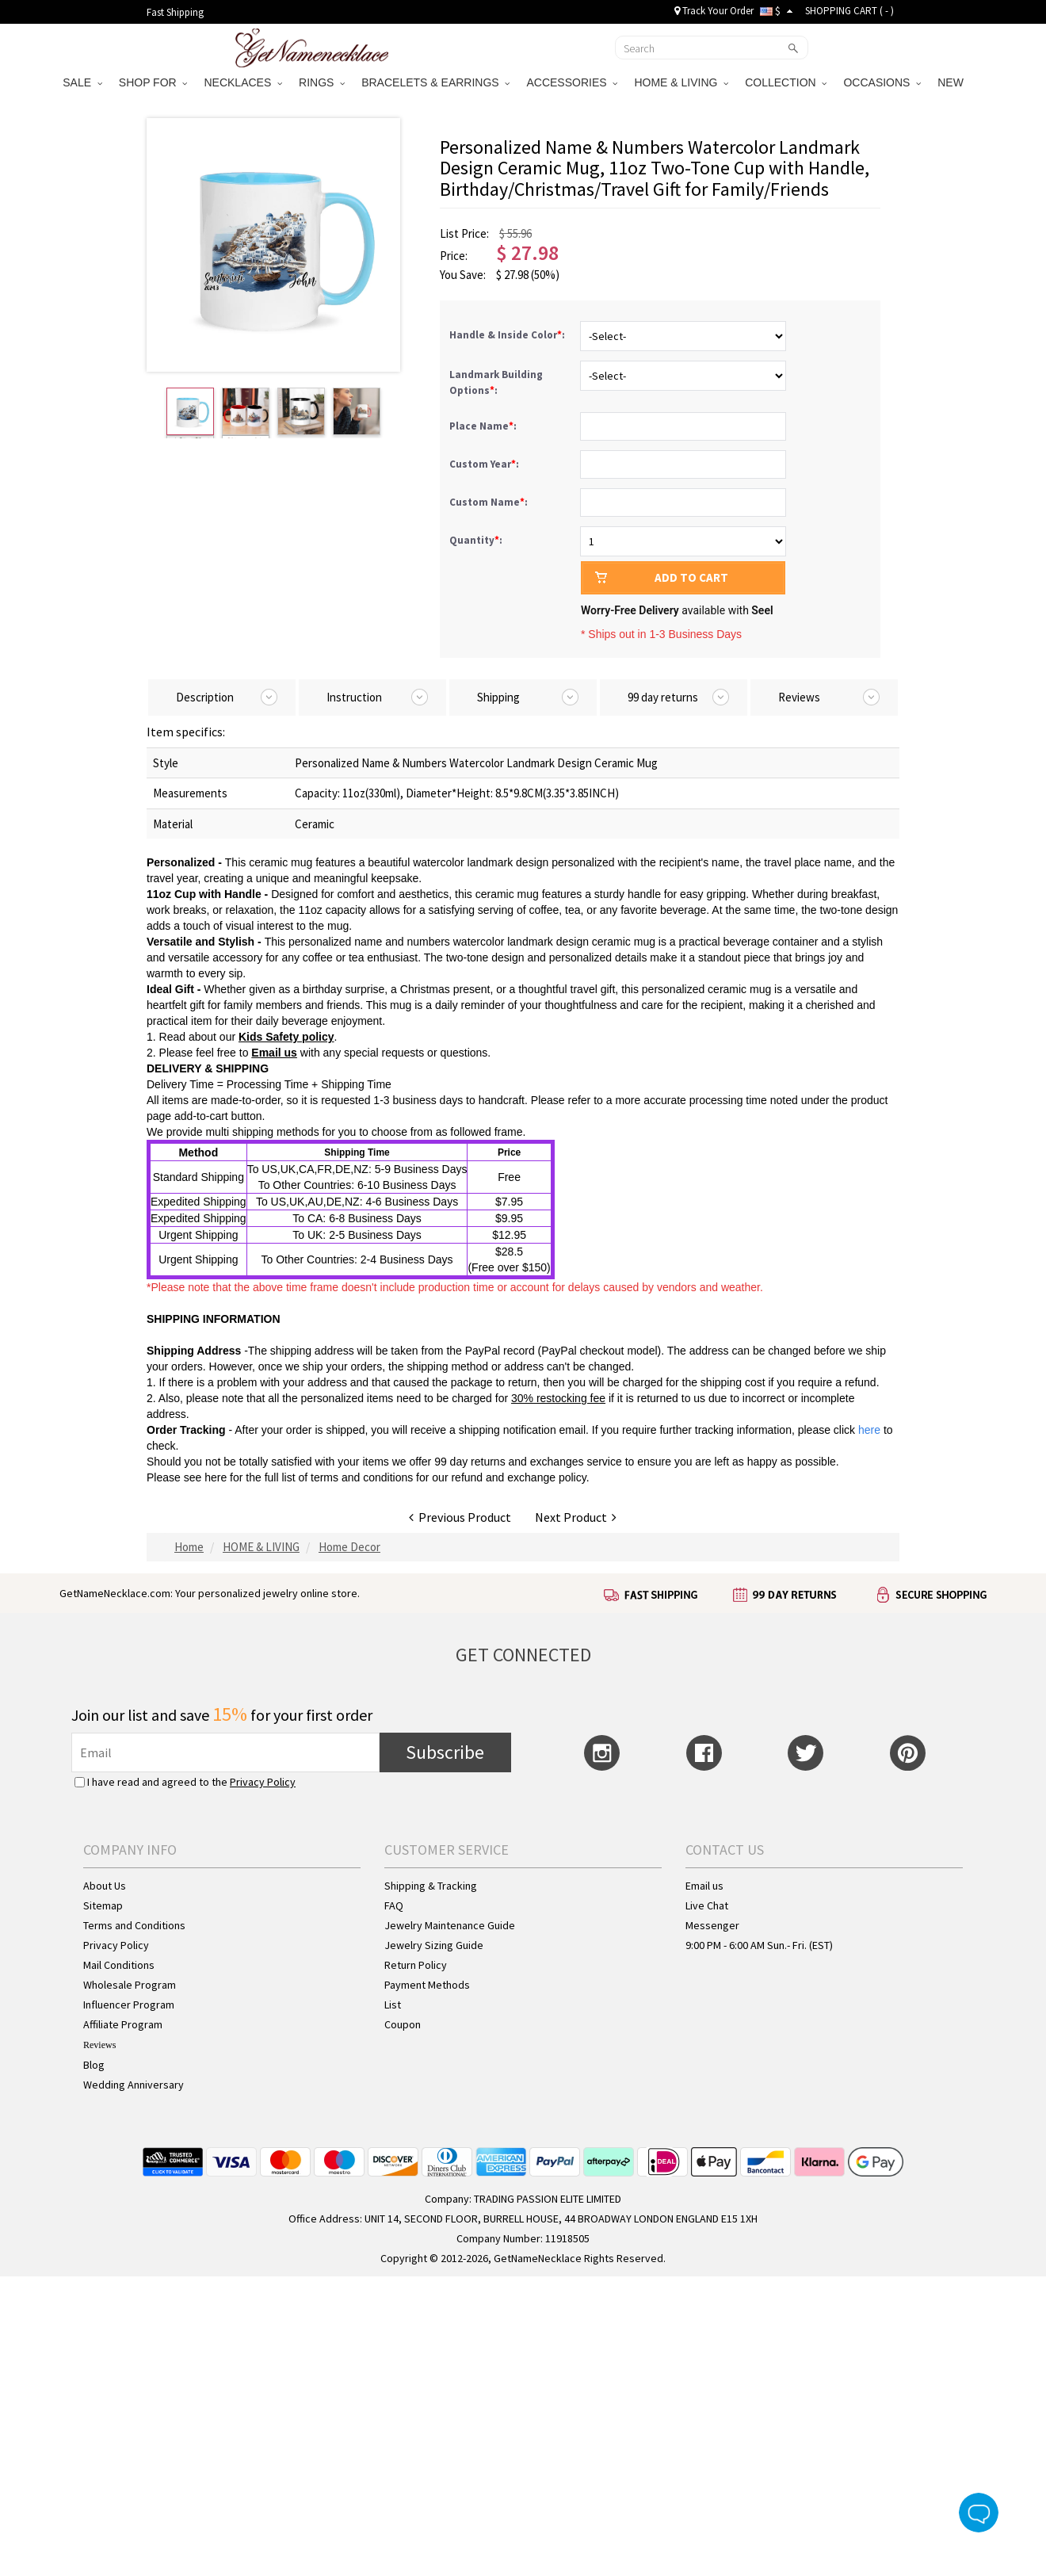 This screenshot has width=1046, height=2576. I want to click on Kids Safety policy, so click(286, 1036).